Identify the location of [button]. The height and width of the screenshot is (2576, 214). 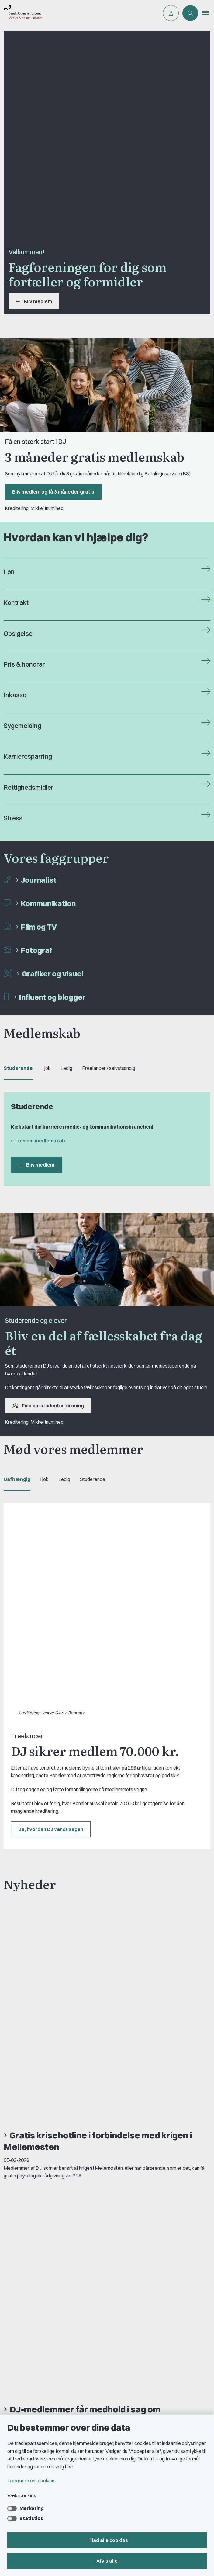
(208, 13).